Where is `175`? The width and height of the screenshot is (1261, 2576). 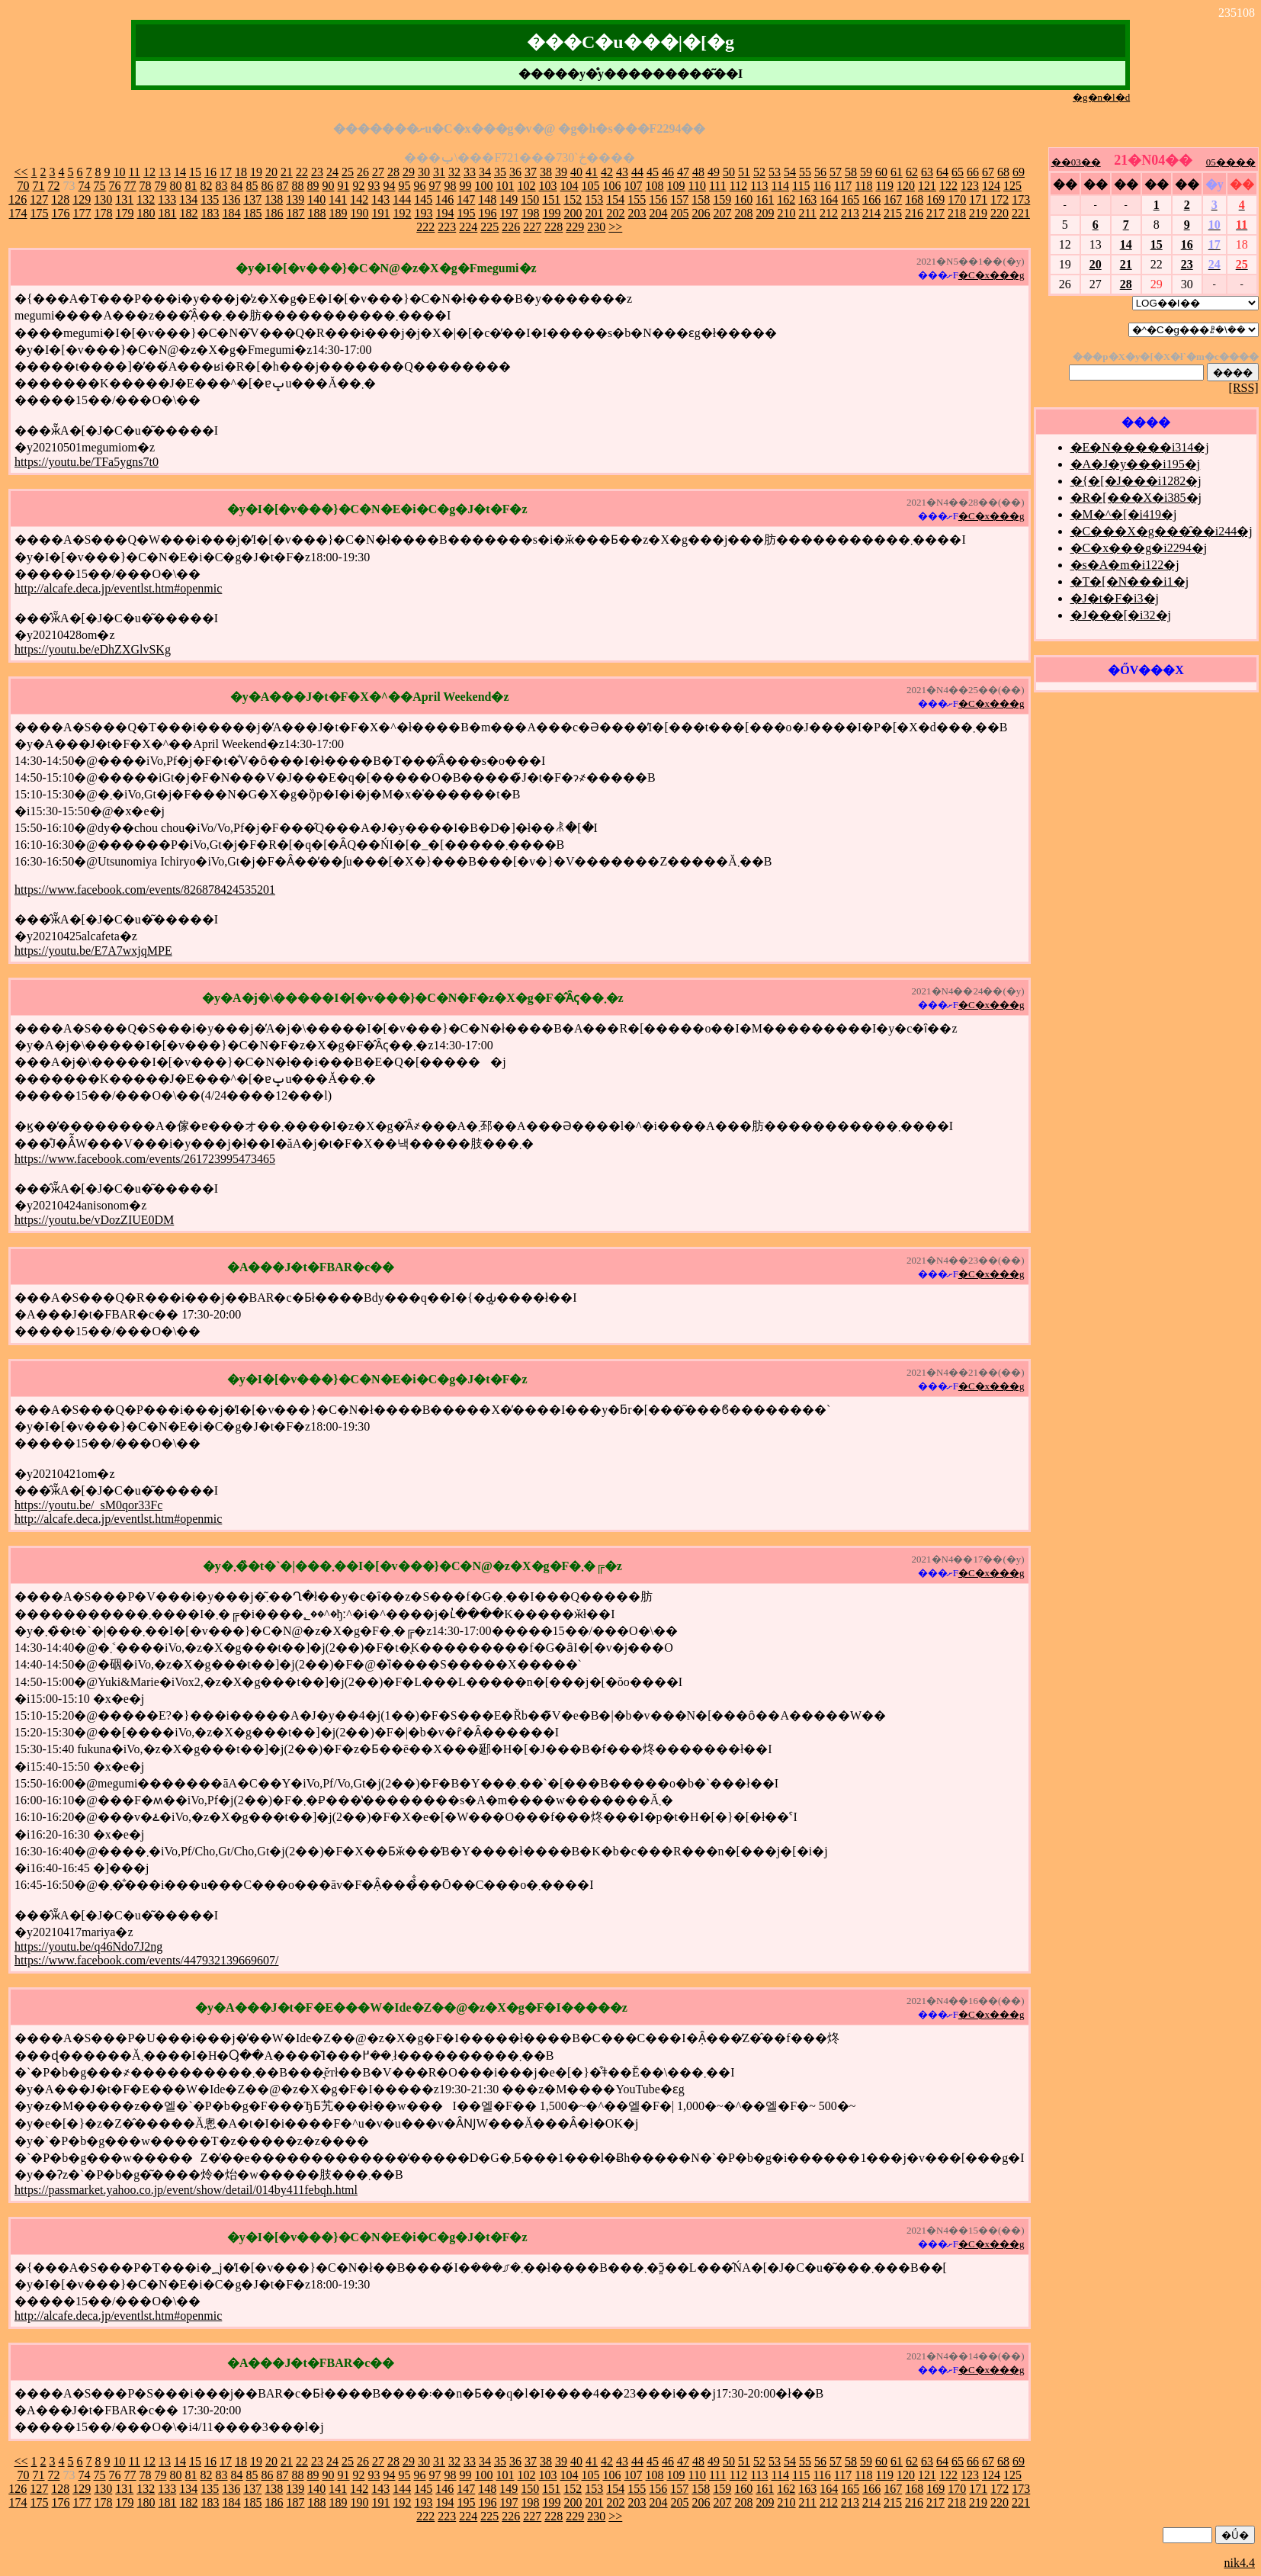
175 is located at coordinates (39, 213).